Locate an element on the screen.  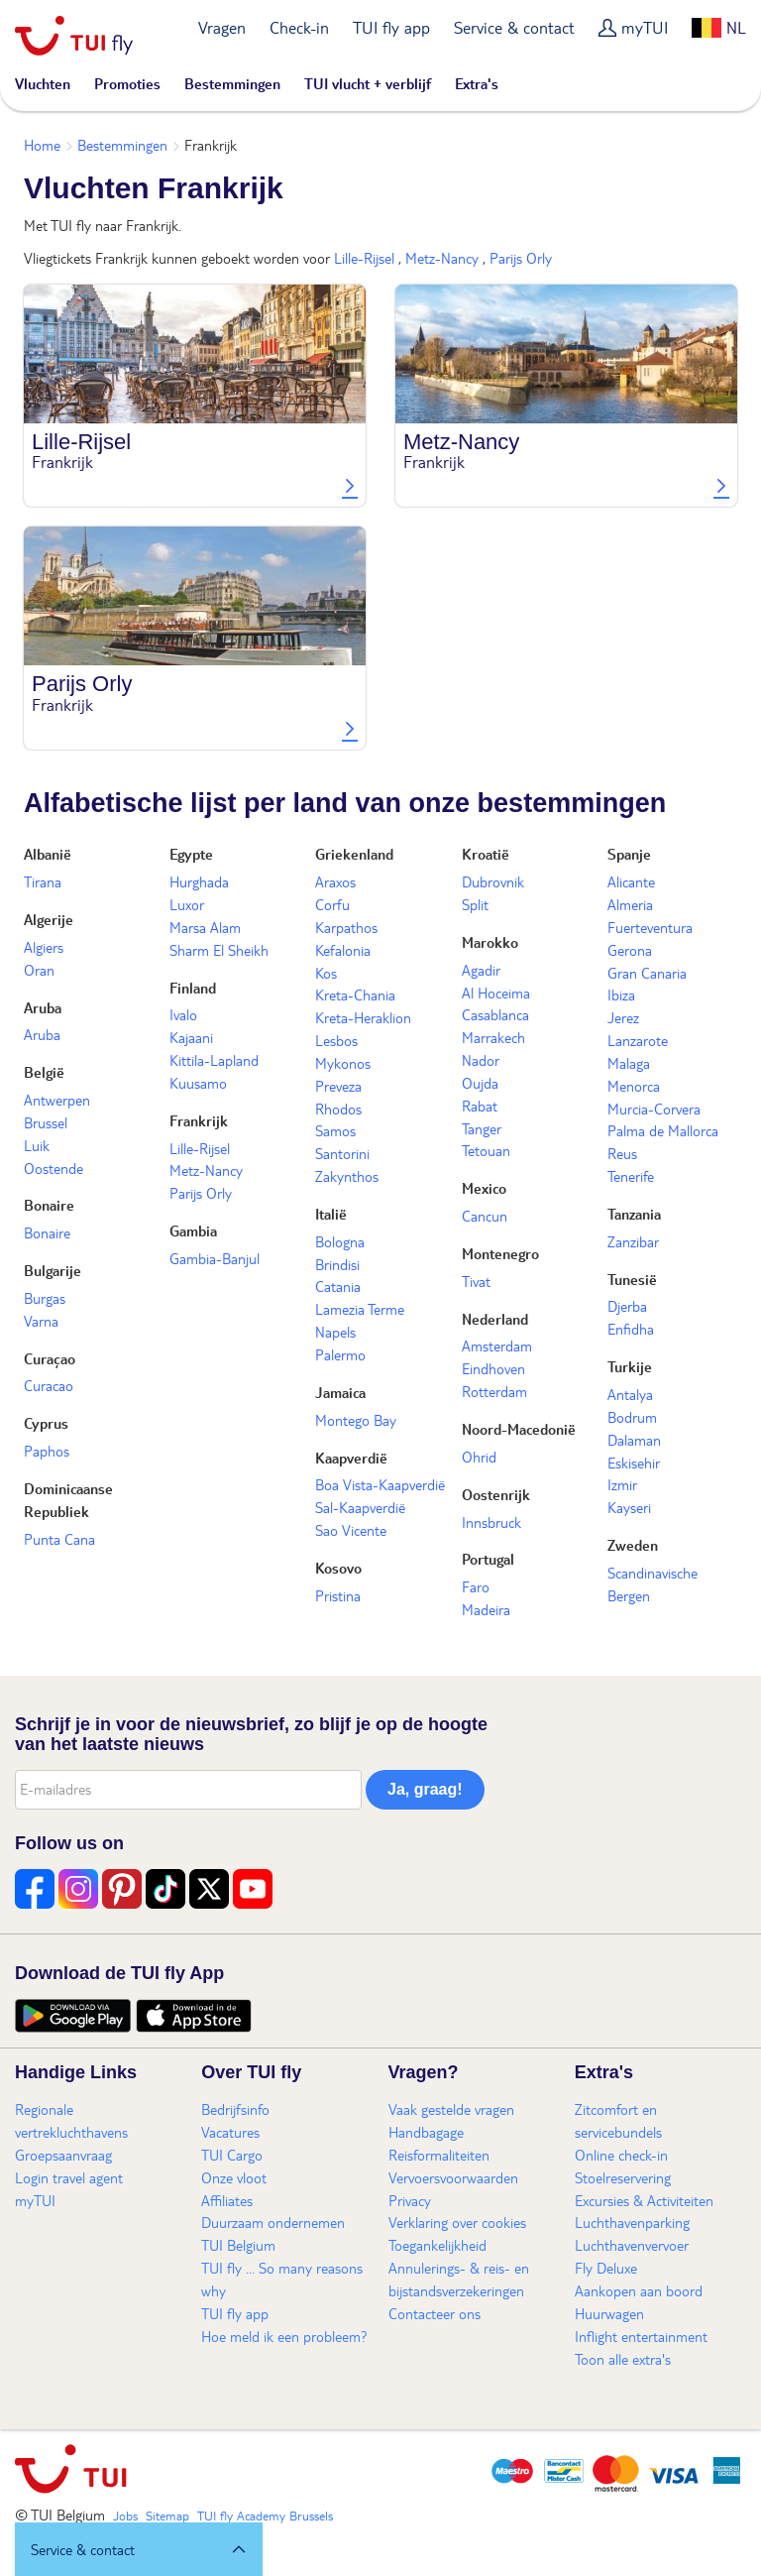
Dalaman is located at coordinates (634, 1440).